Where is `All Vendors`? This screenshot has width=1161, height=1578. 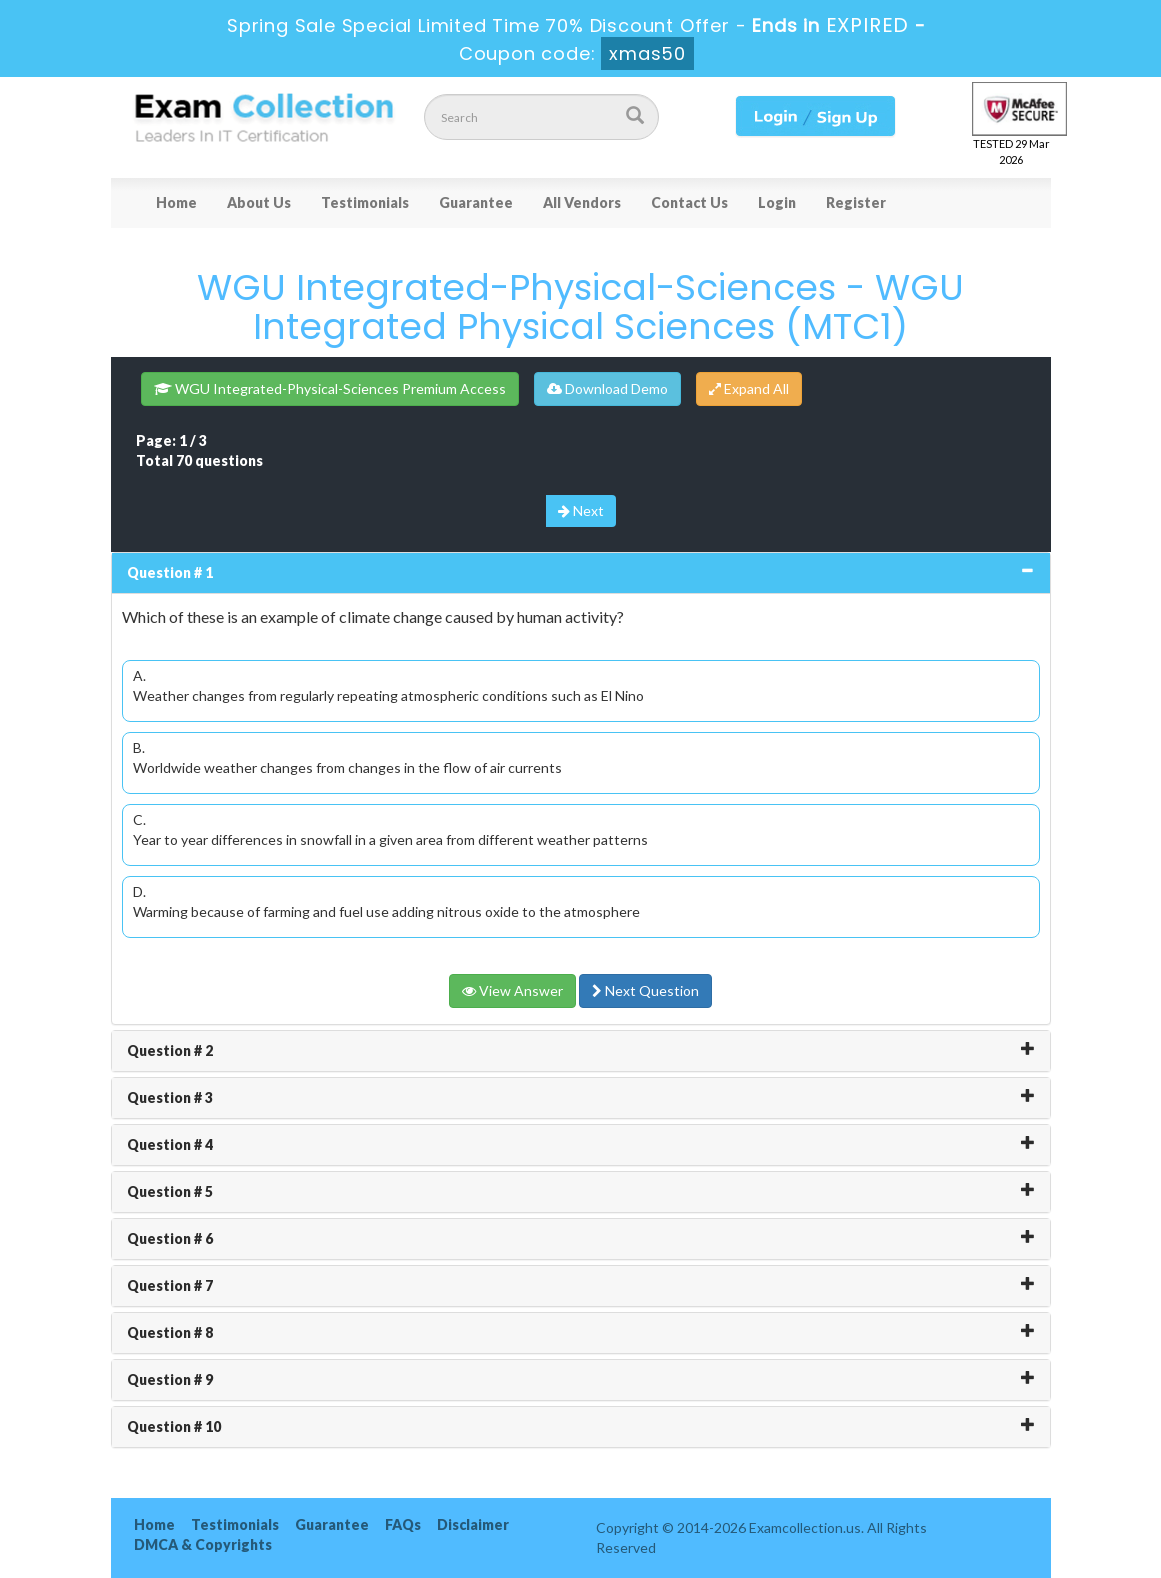
All Vendors is located at coordinates (582, 202).